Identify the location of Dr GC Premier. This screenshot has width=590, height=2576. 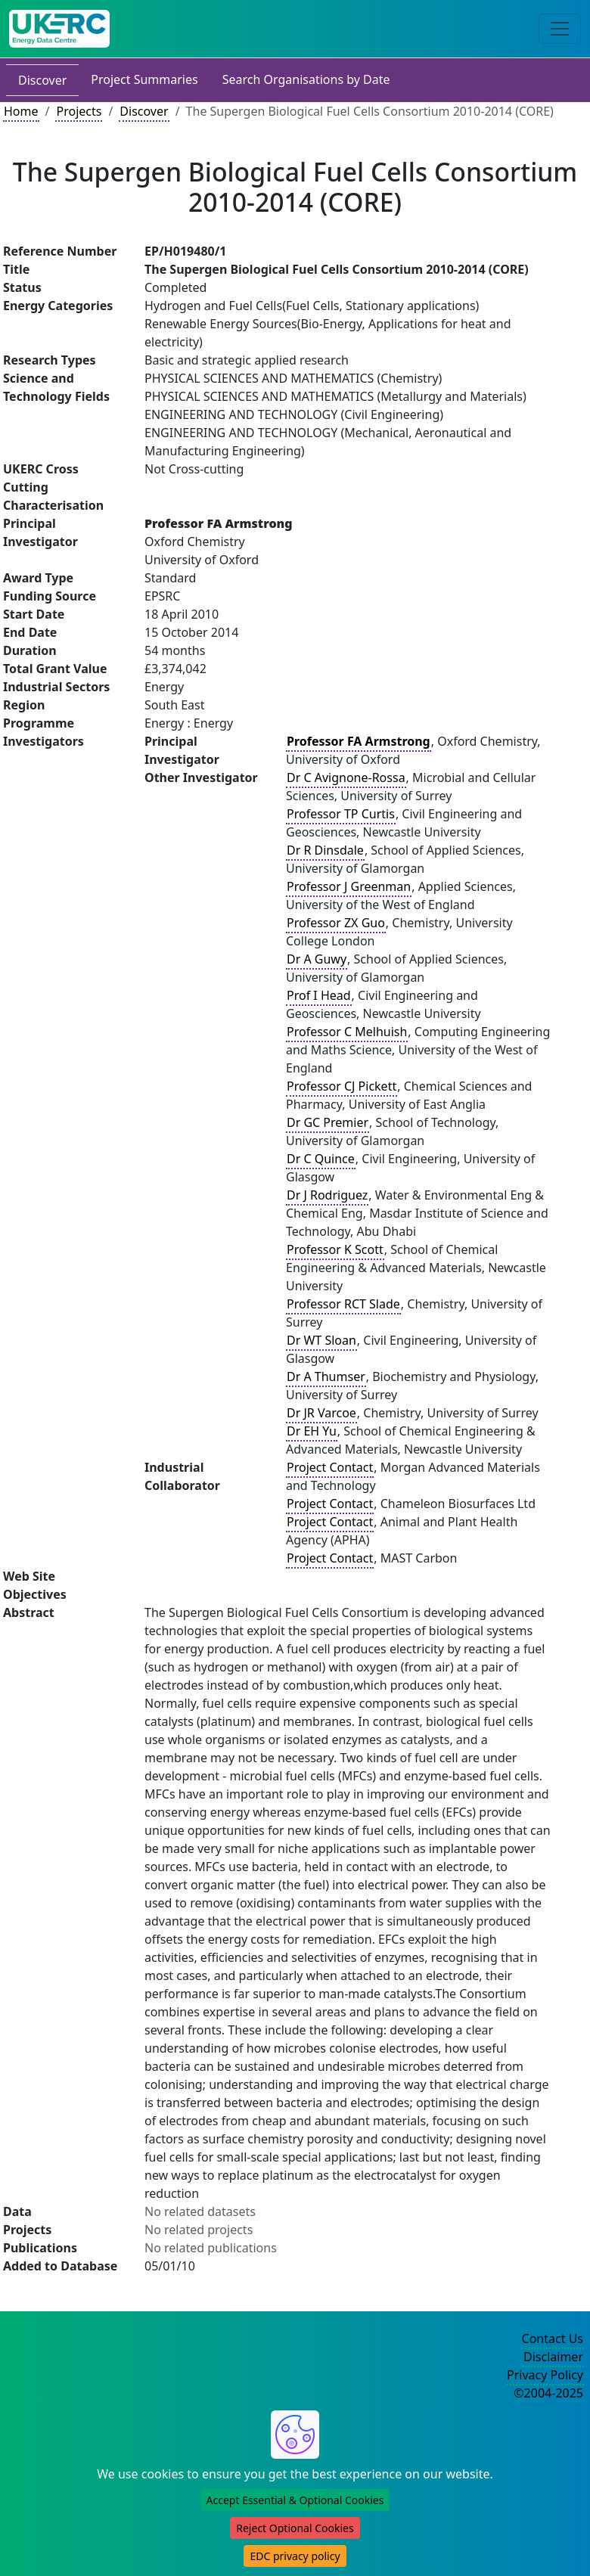
(327, 1122).